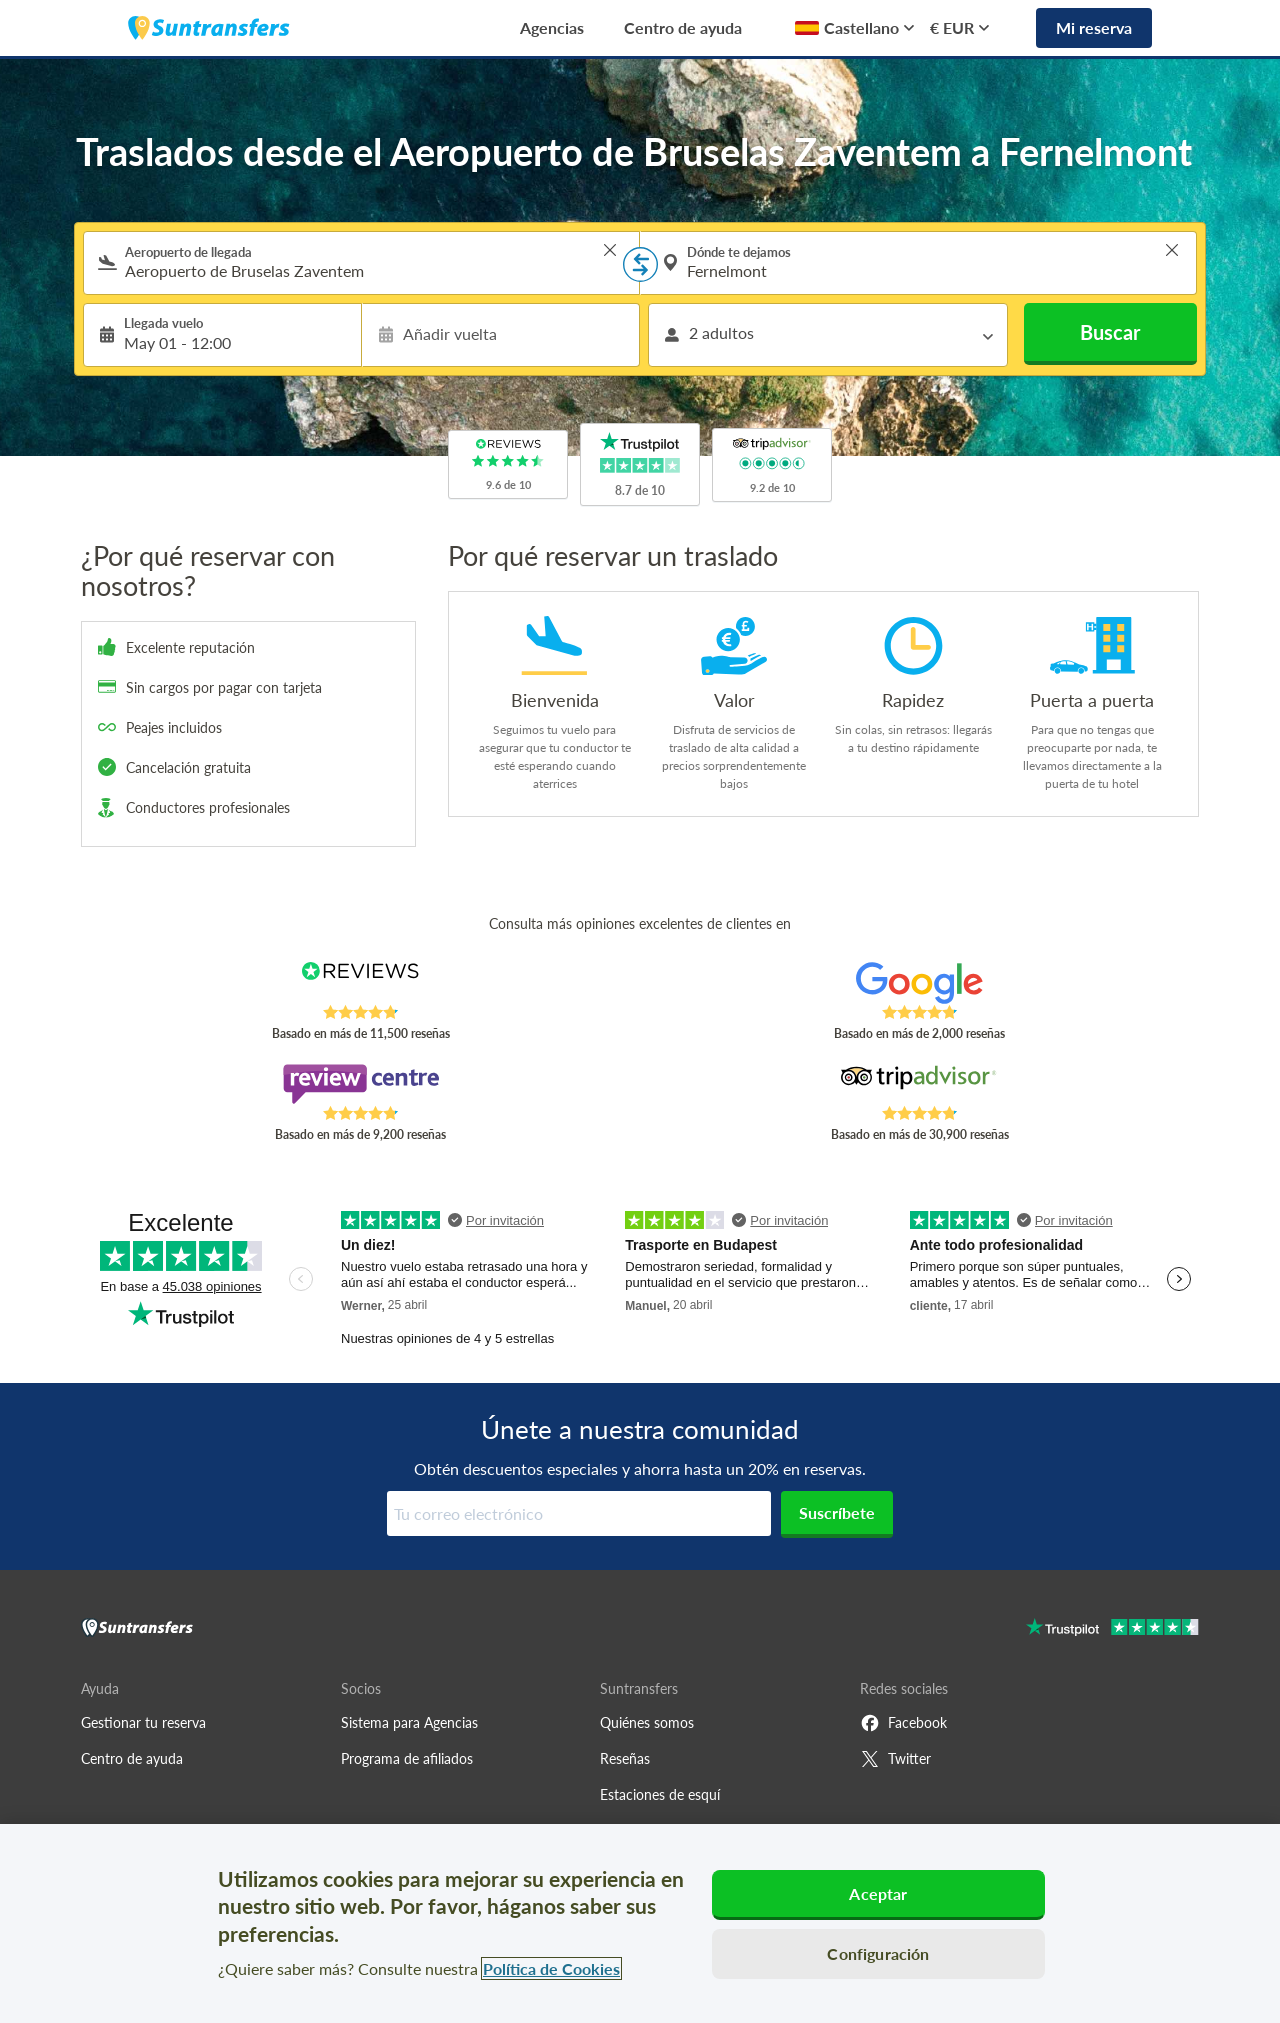 The height and width of the screenshot is (2023, 1280). I want to click on Mi reserva, so click(1094, 27).